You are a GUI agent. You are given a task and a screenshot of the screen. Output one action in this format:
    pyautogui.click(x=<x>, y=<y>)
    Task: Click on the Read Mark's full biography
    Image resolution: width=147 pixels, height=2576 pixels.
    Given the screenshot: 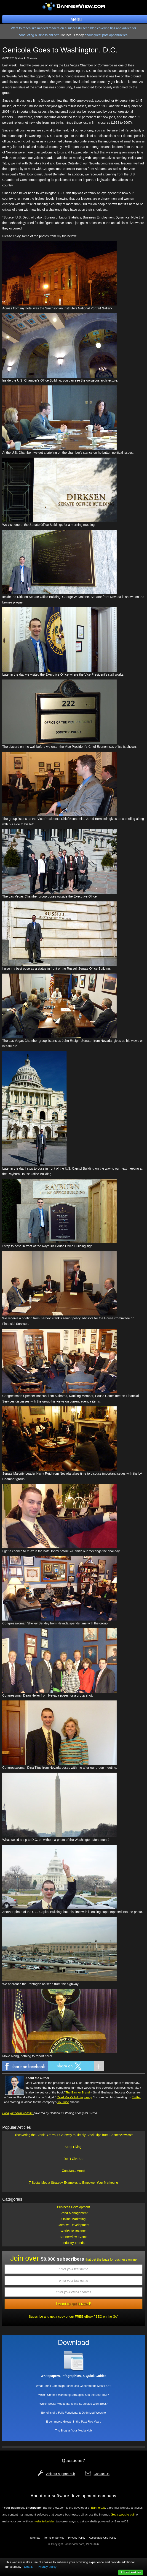 What is the action you would take?
    pyautogui.click(x=74, y=2097)
    